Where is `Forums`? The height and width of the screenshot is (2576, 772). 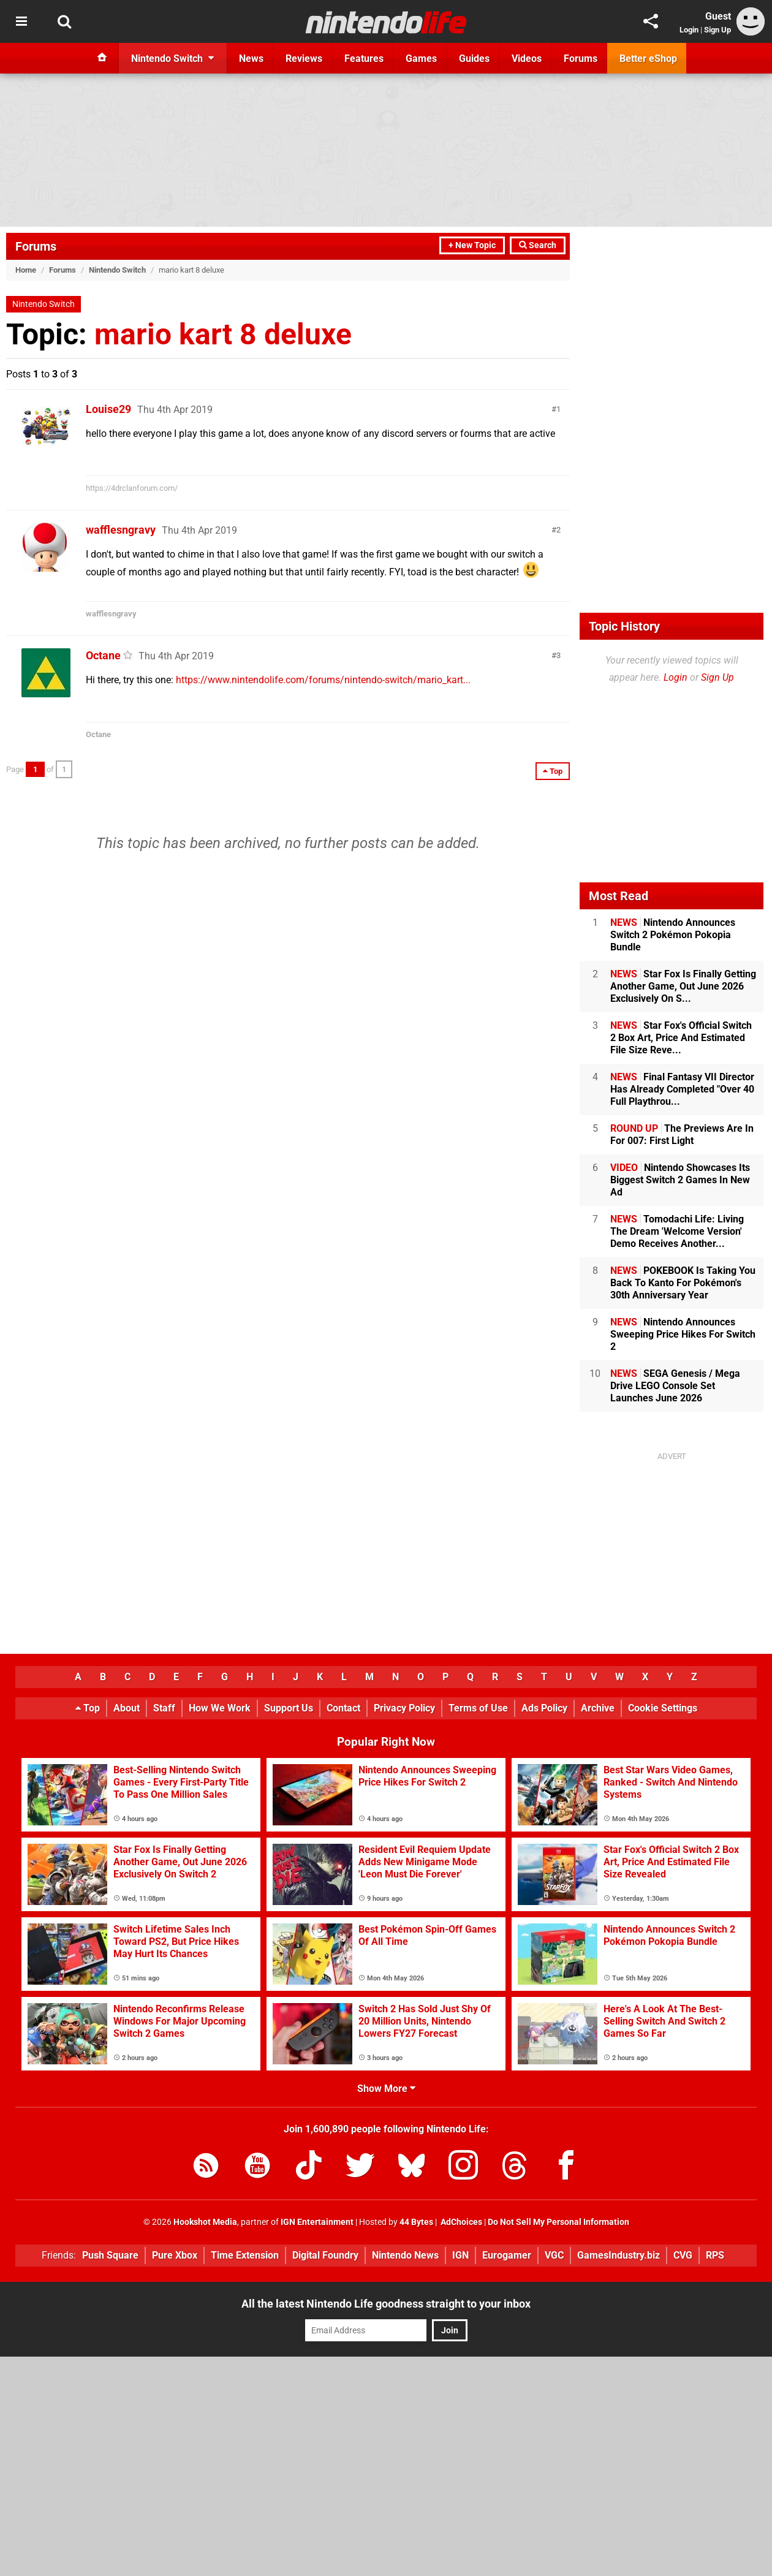
Forums is located at coordinates (35, 246).